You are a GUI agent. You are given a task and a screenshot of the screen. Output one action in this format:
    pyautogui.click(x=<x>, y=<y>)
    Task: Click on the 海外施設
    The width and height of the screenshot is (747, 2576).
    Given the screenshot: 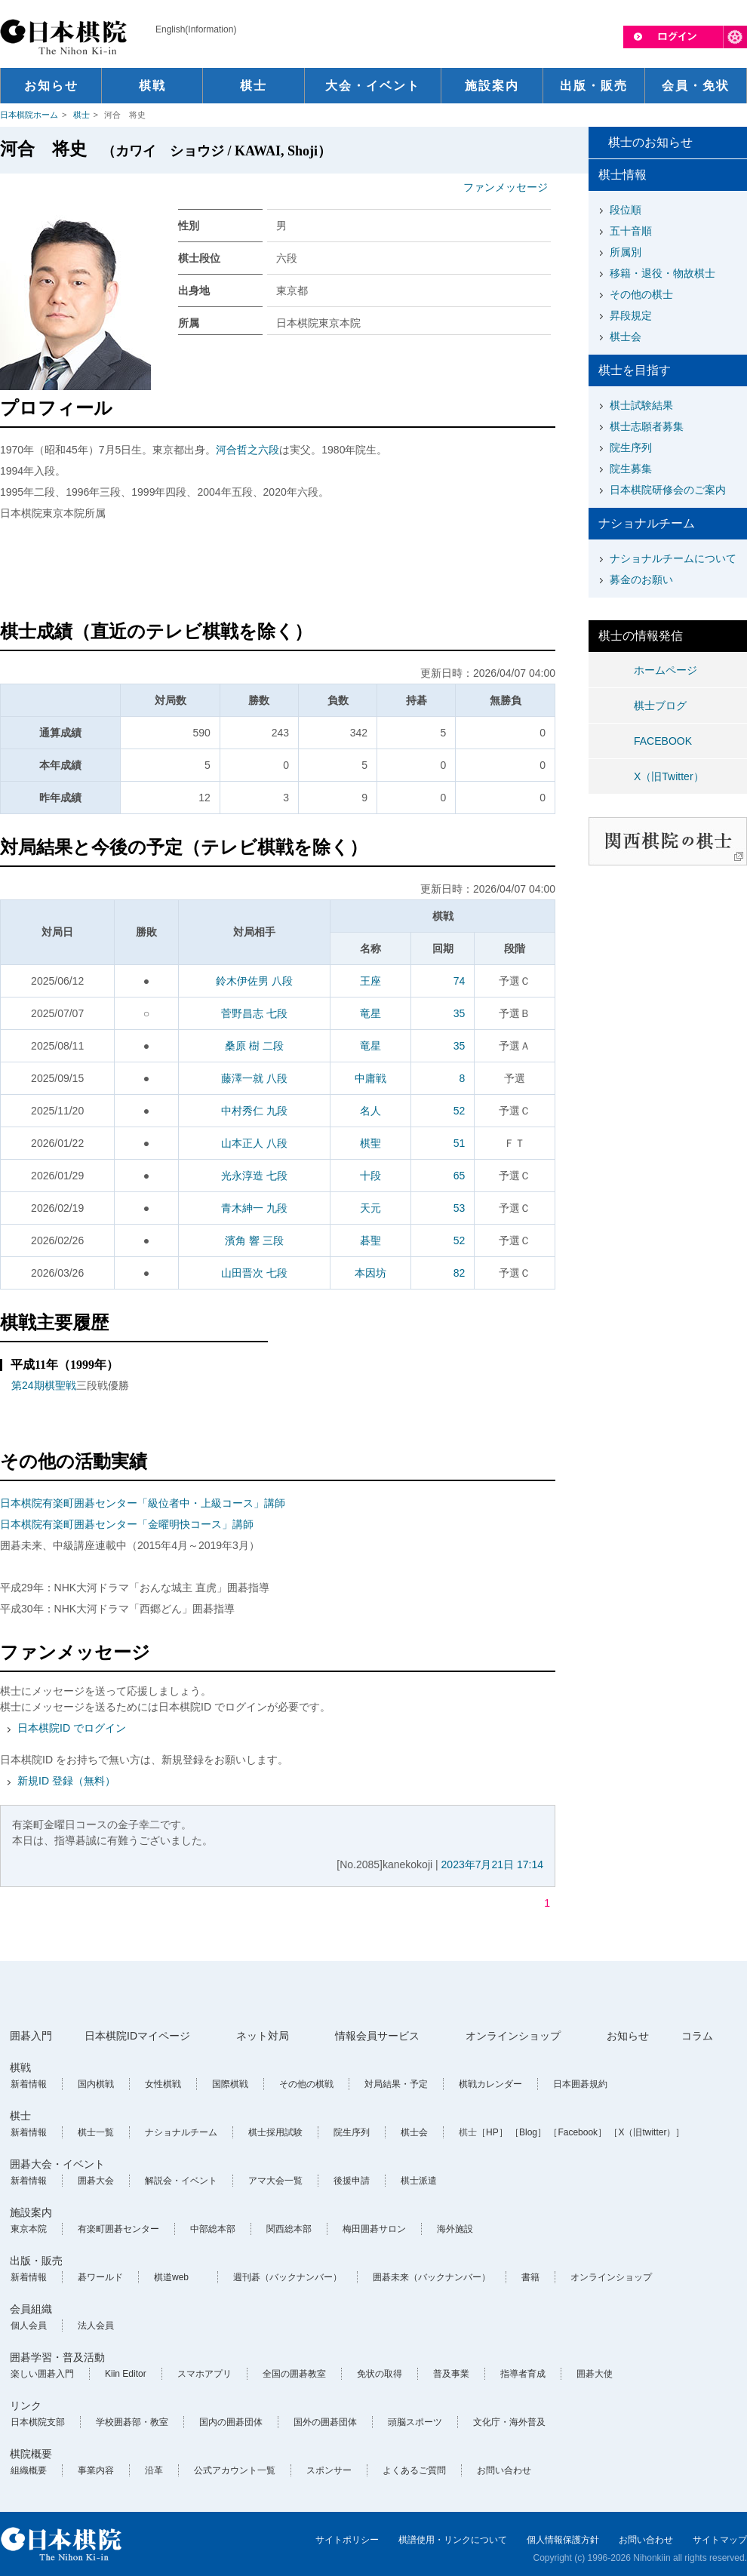 What is the action you would take?
    pyautogui.click(x=455, y=2229)
    